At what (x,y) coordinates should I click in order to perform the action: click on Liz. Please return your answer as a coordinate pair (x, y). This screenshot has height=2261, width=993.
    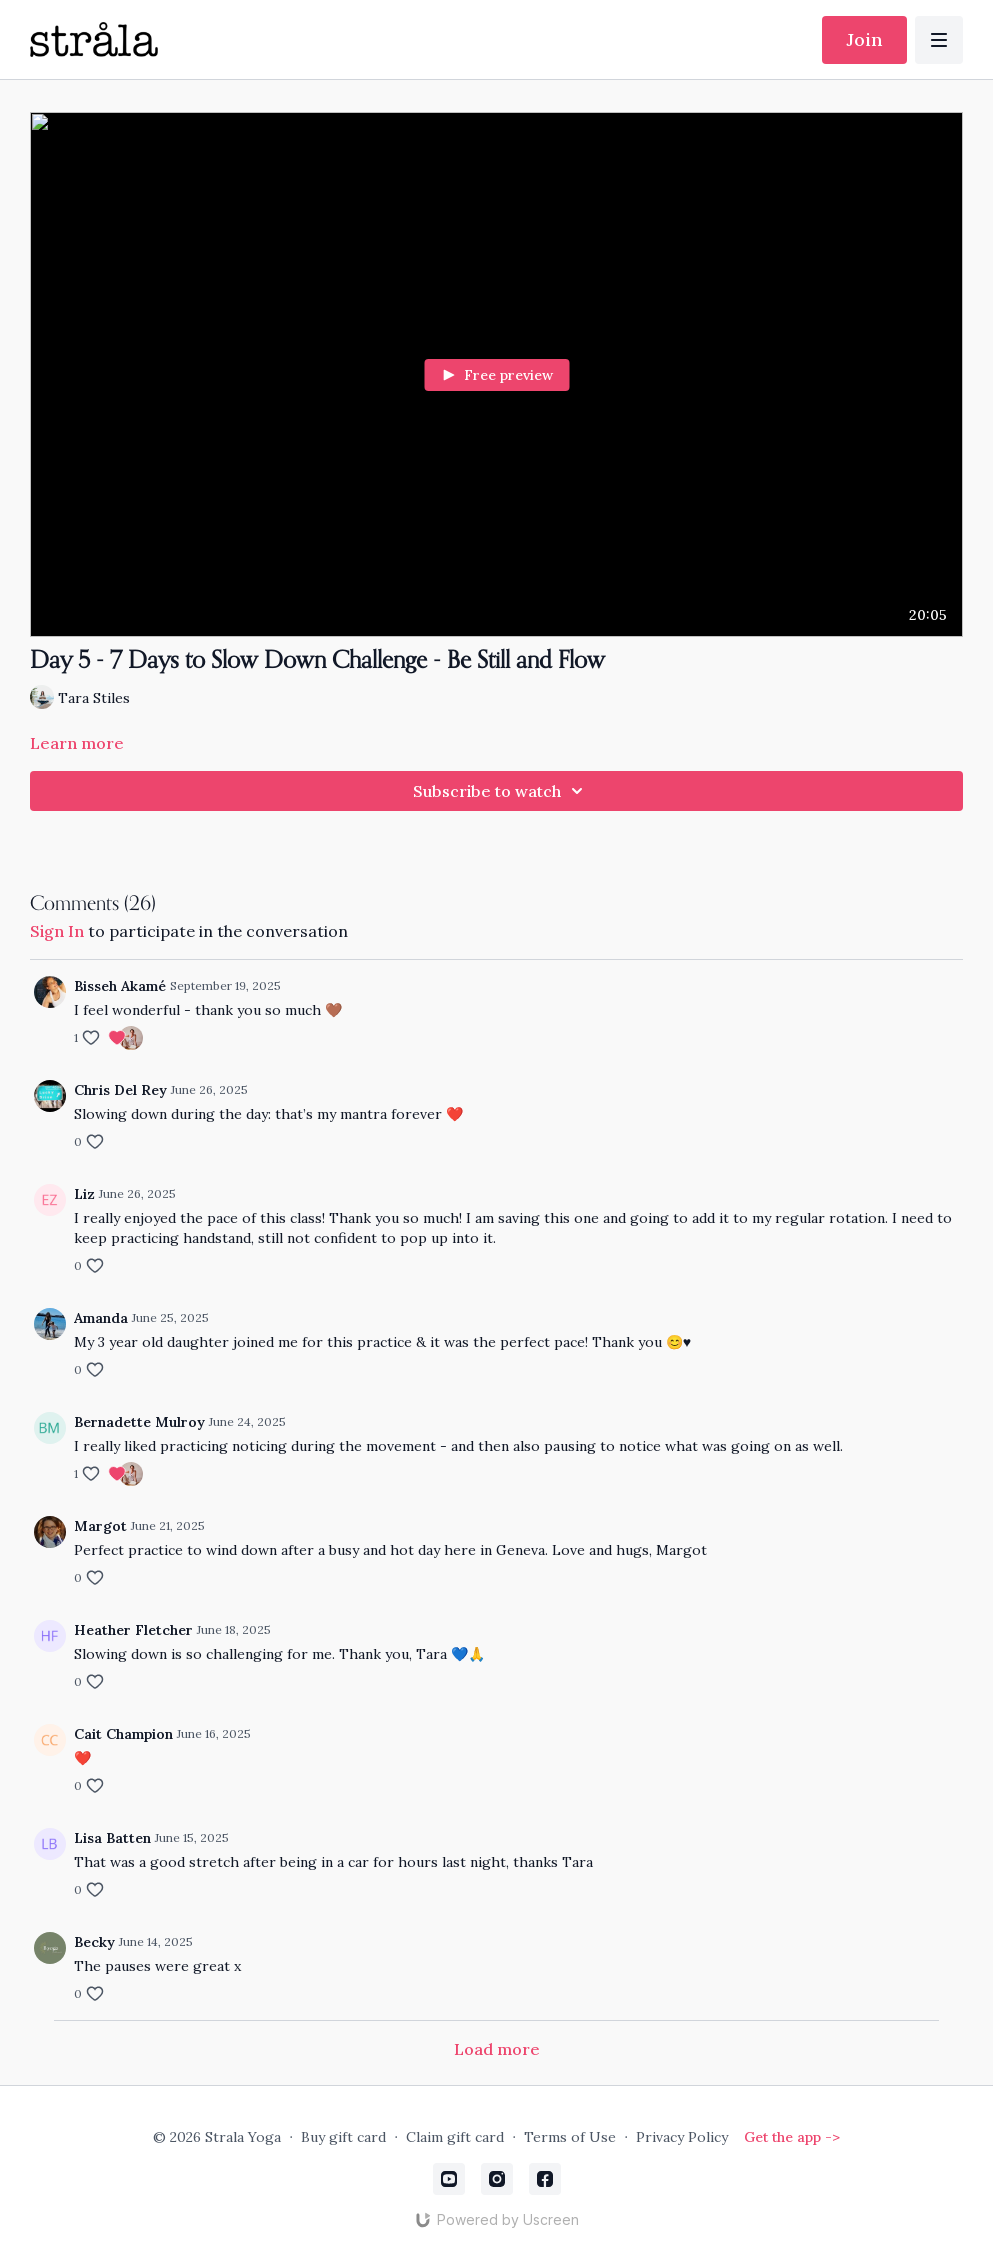
    Looking at the image, I should click on (84, 1194).